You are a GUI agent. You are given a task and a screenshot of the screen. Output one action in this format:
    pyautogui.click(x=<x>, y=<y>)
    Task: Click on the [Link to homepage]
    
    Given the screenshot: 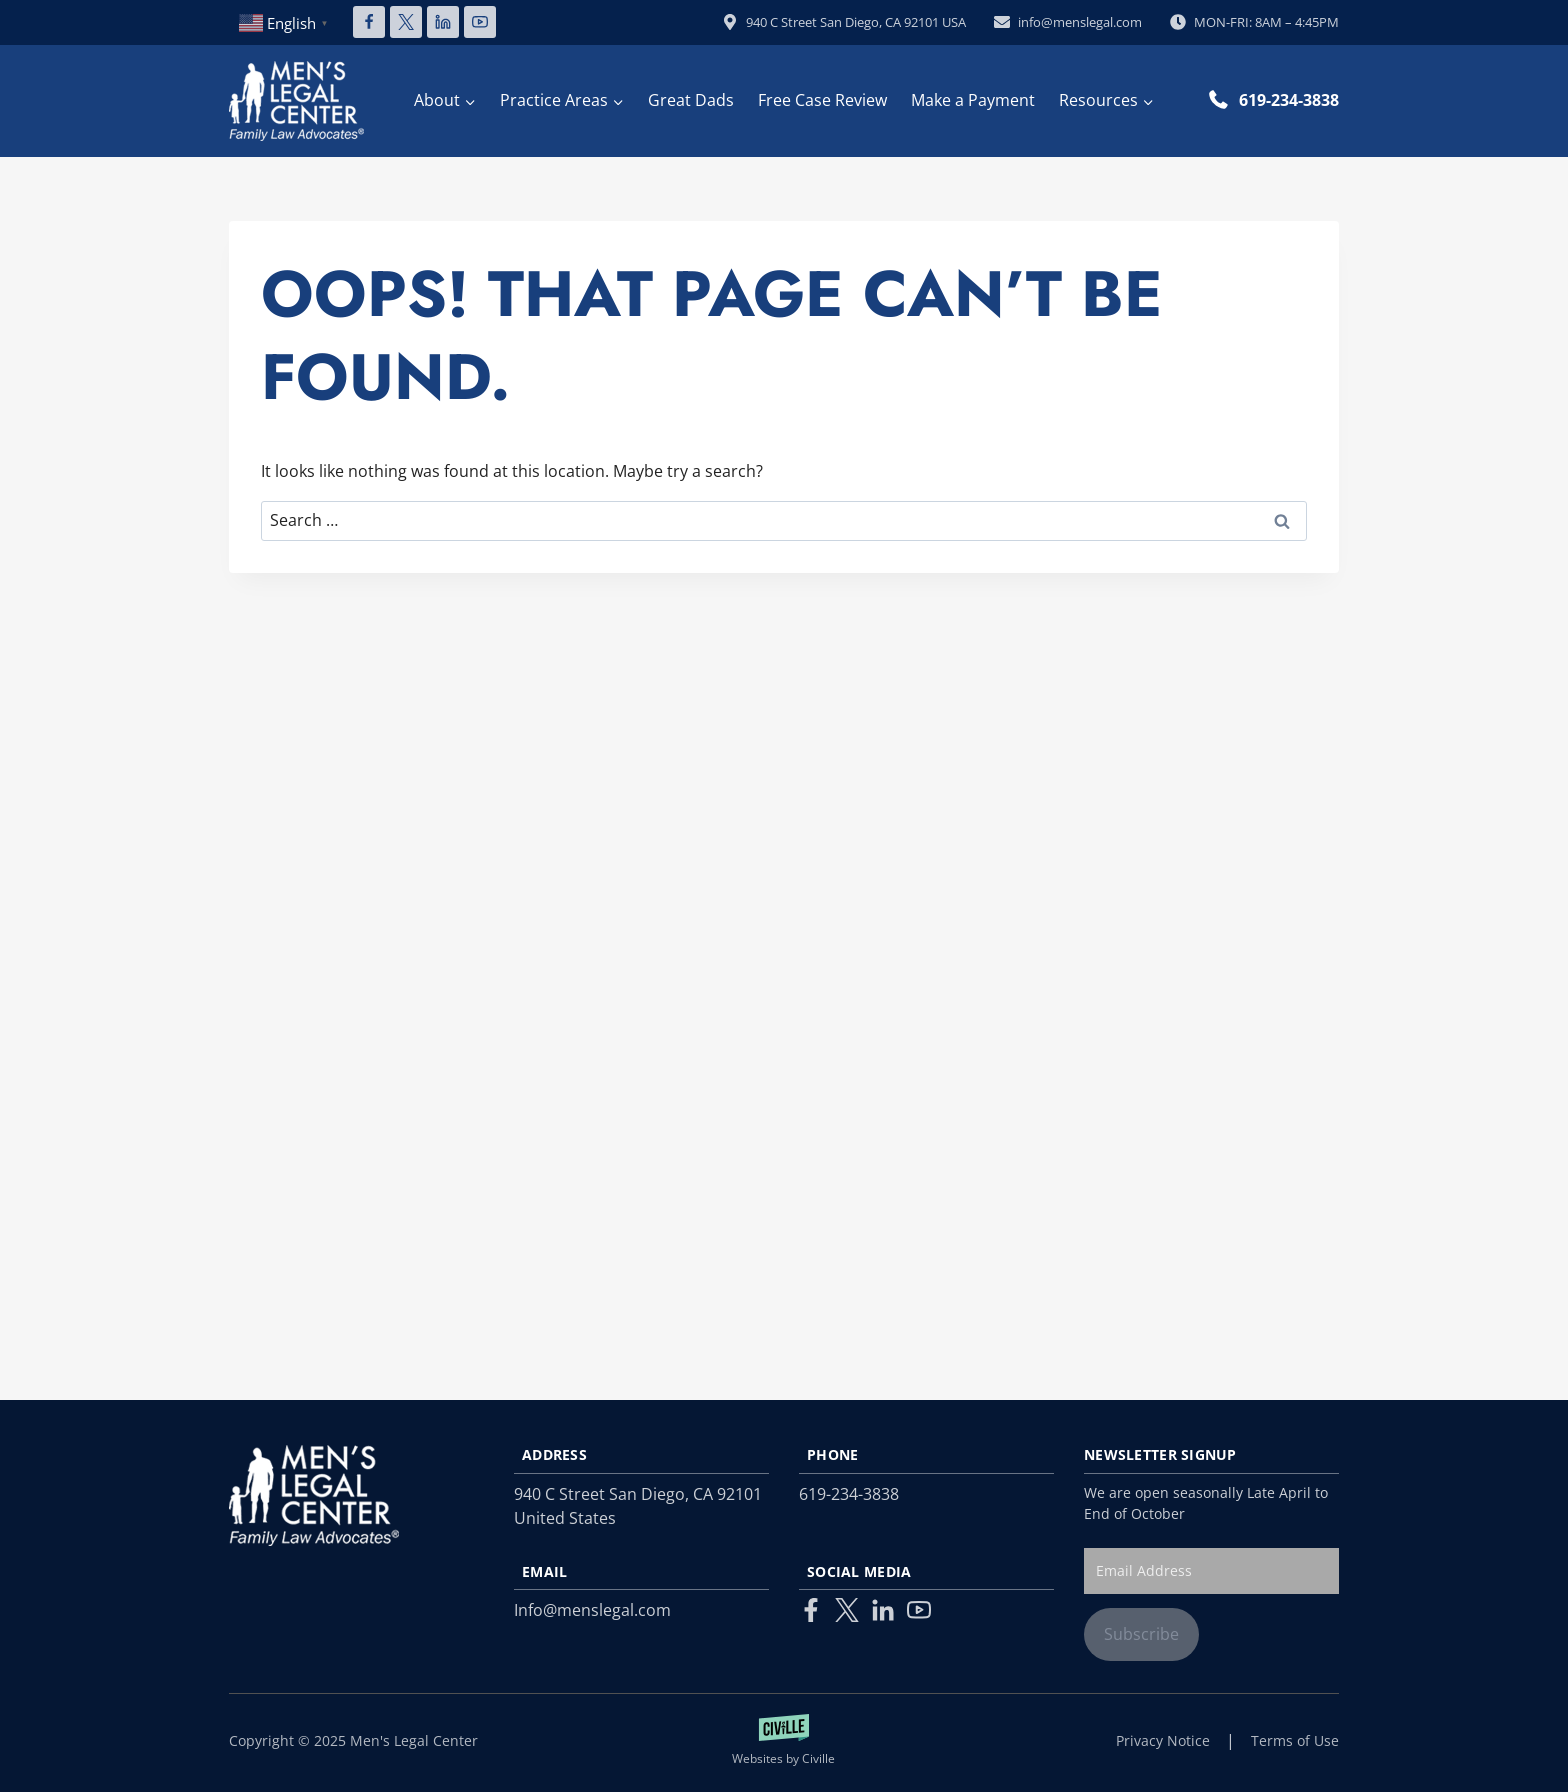 What is the action you would take?
    pyautogui.click(x=314, y=1495)
    